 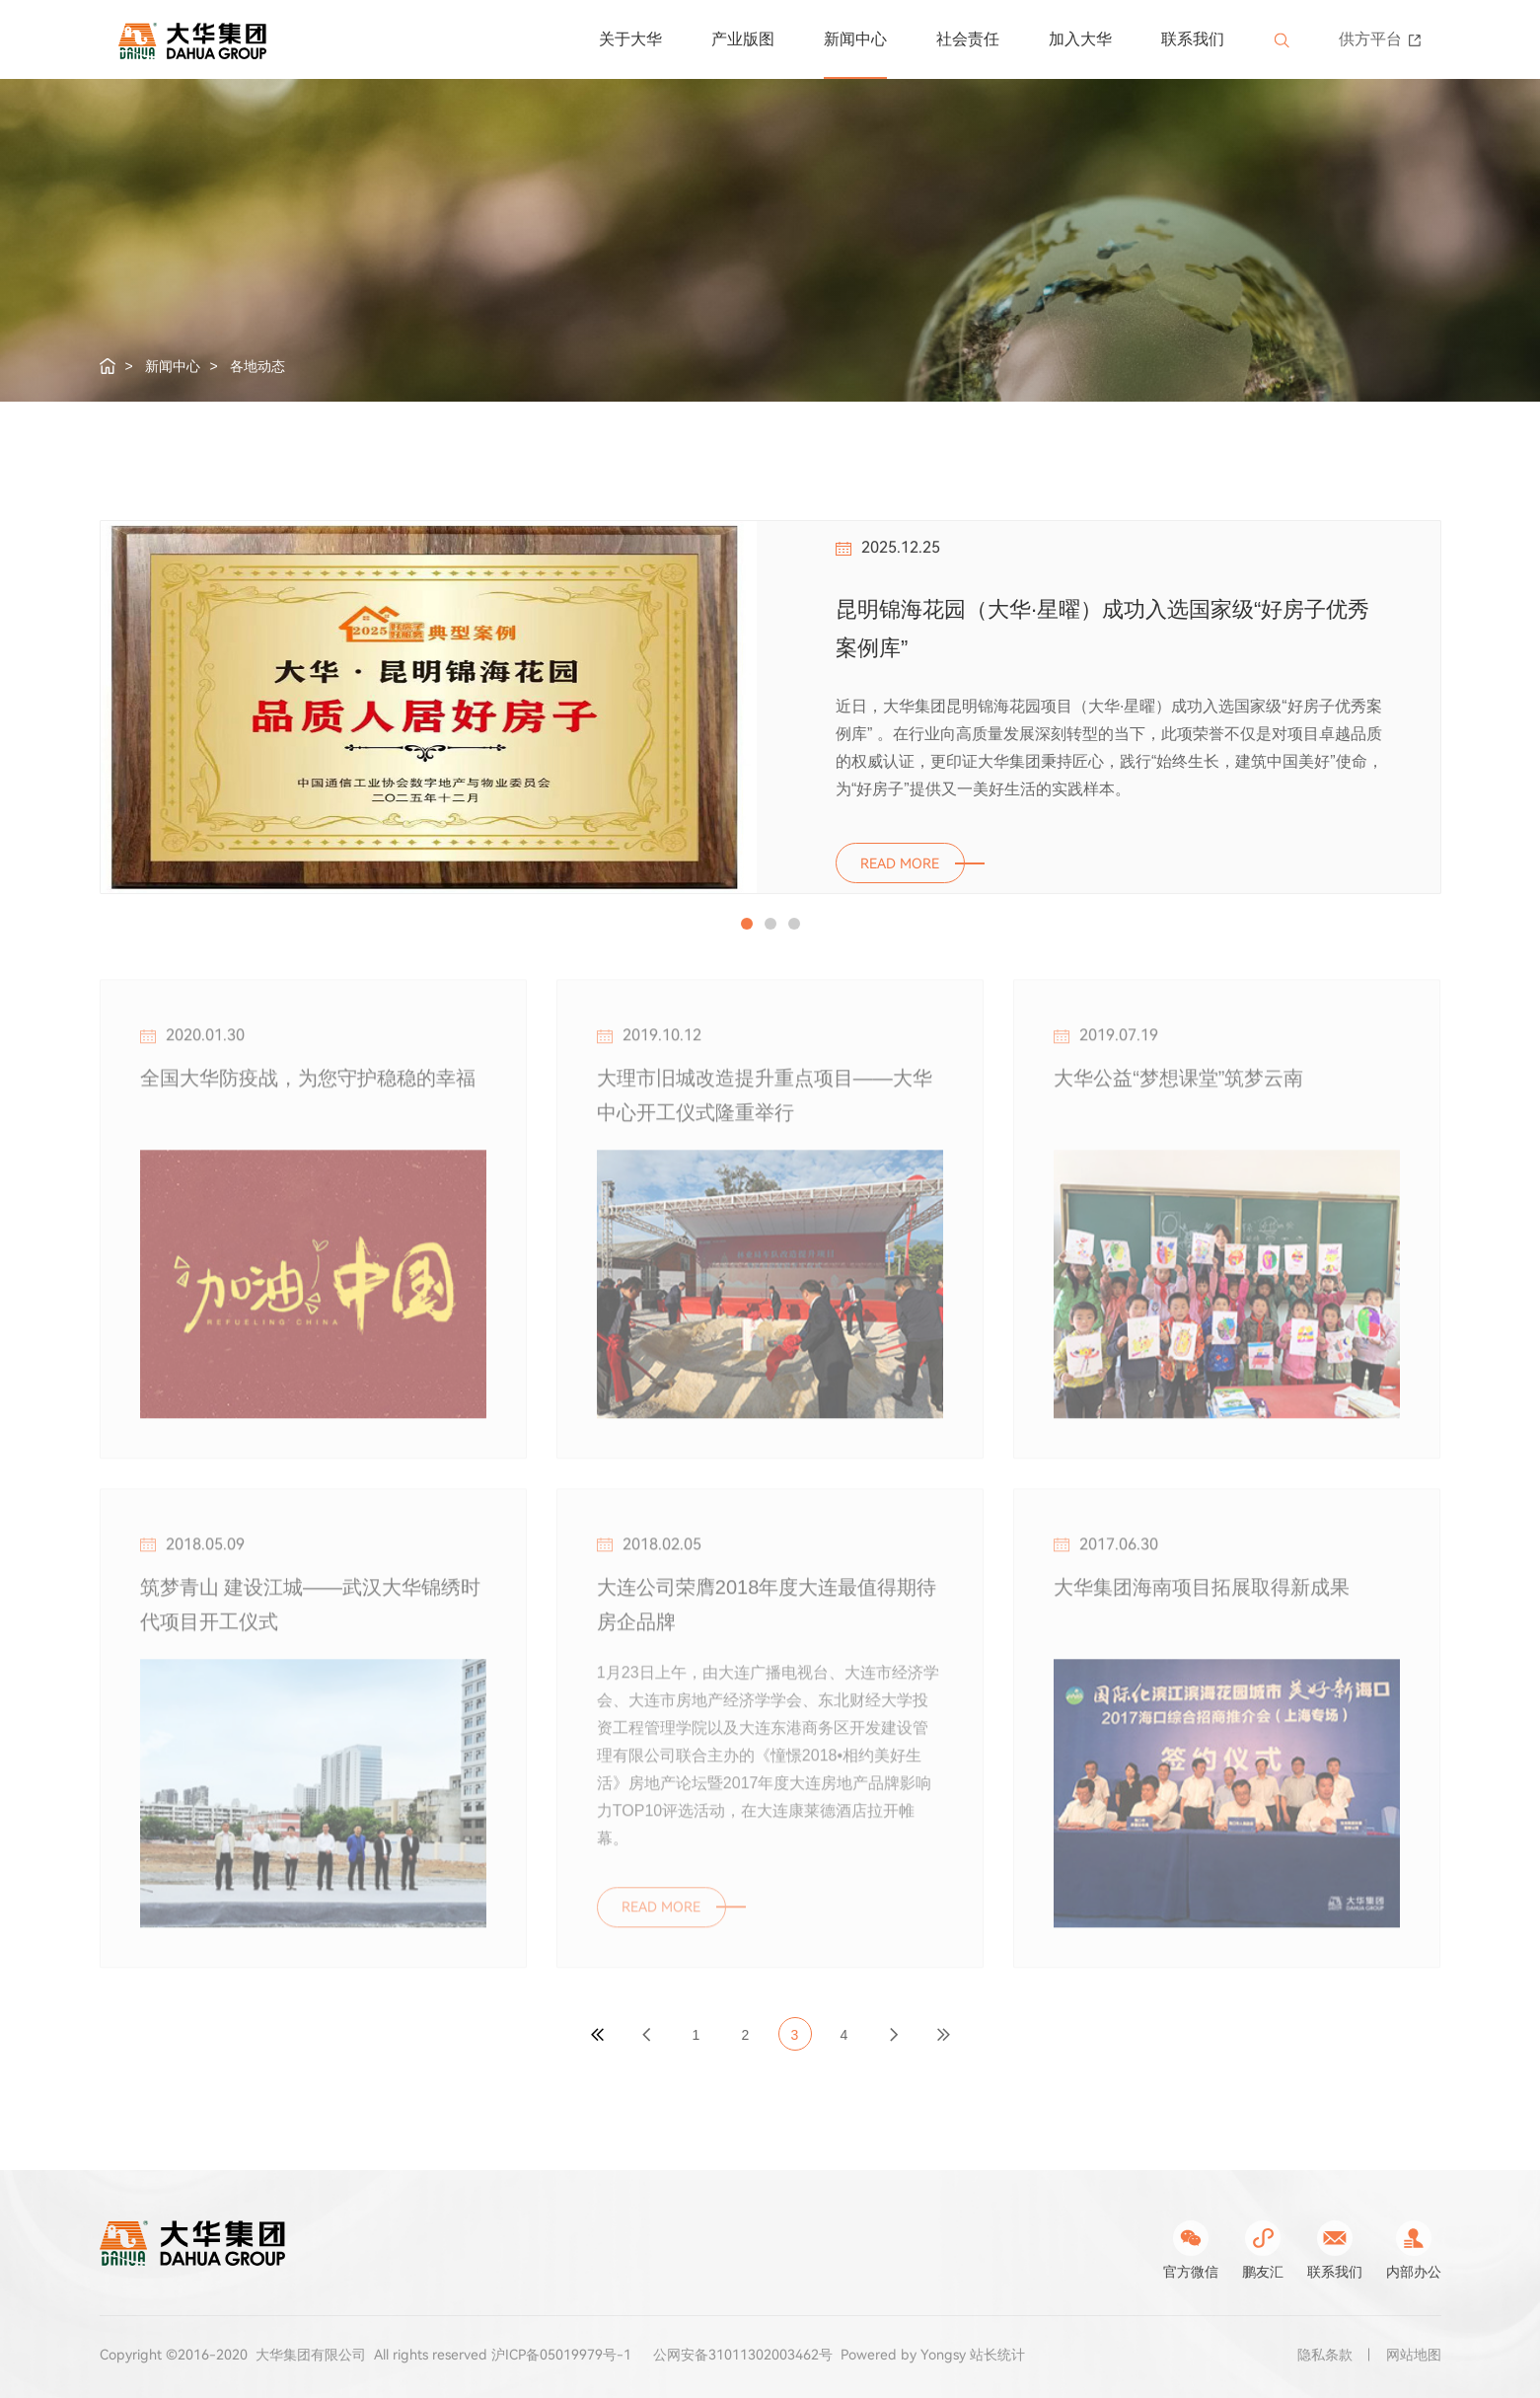 I want to click on 网站地图, so click(x=1413, y=2354).